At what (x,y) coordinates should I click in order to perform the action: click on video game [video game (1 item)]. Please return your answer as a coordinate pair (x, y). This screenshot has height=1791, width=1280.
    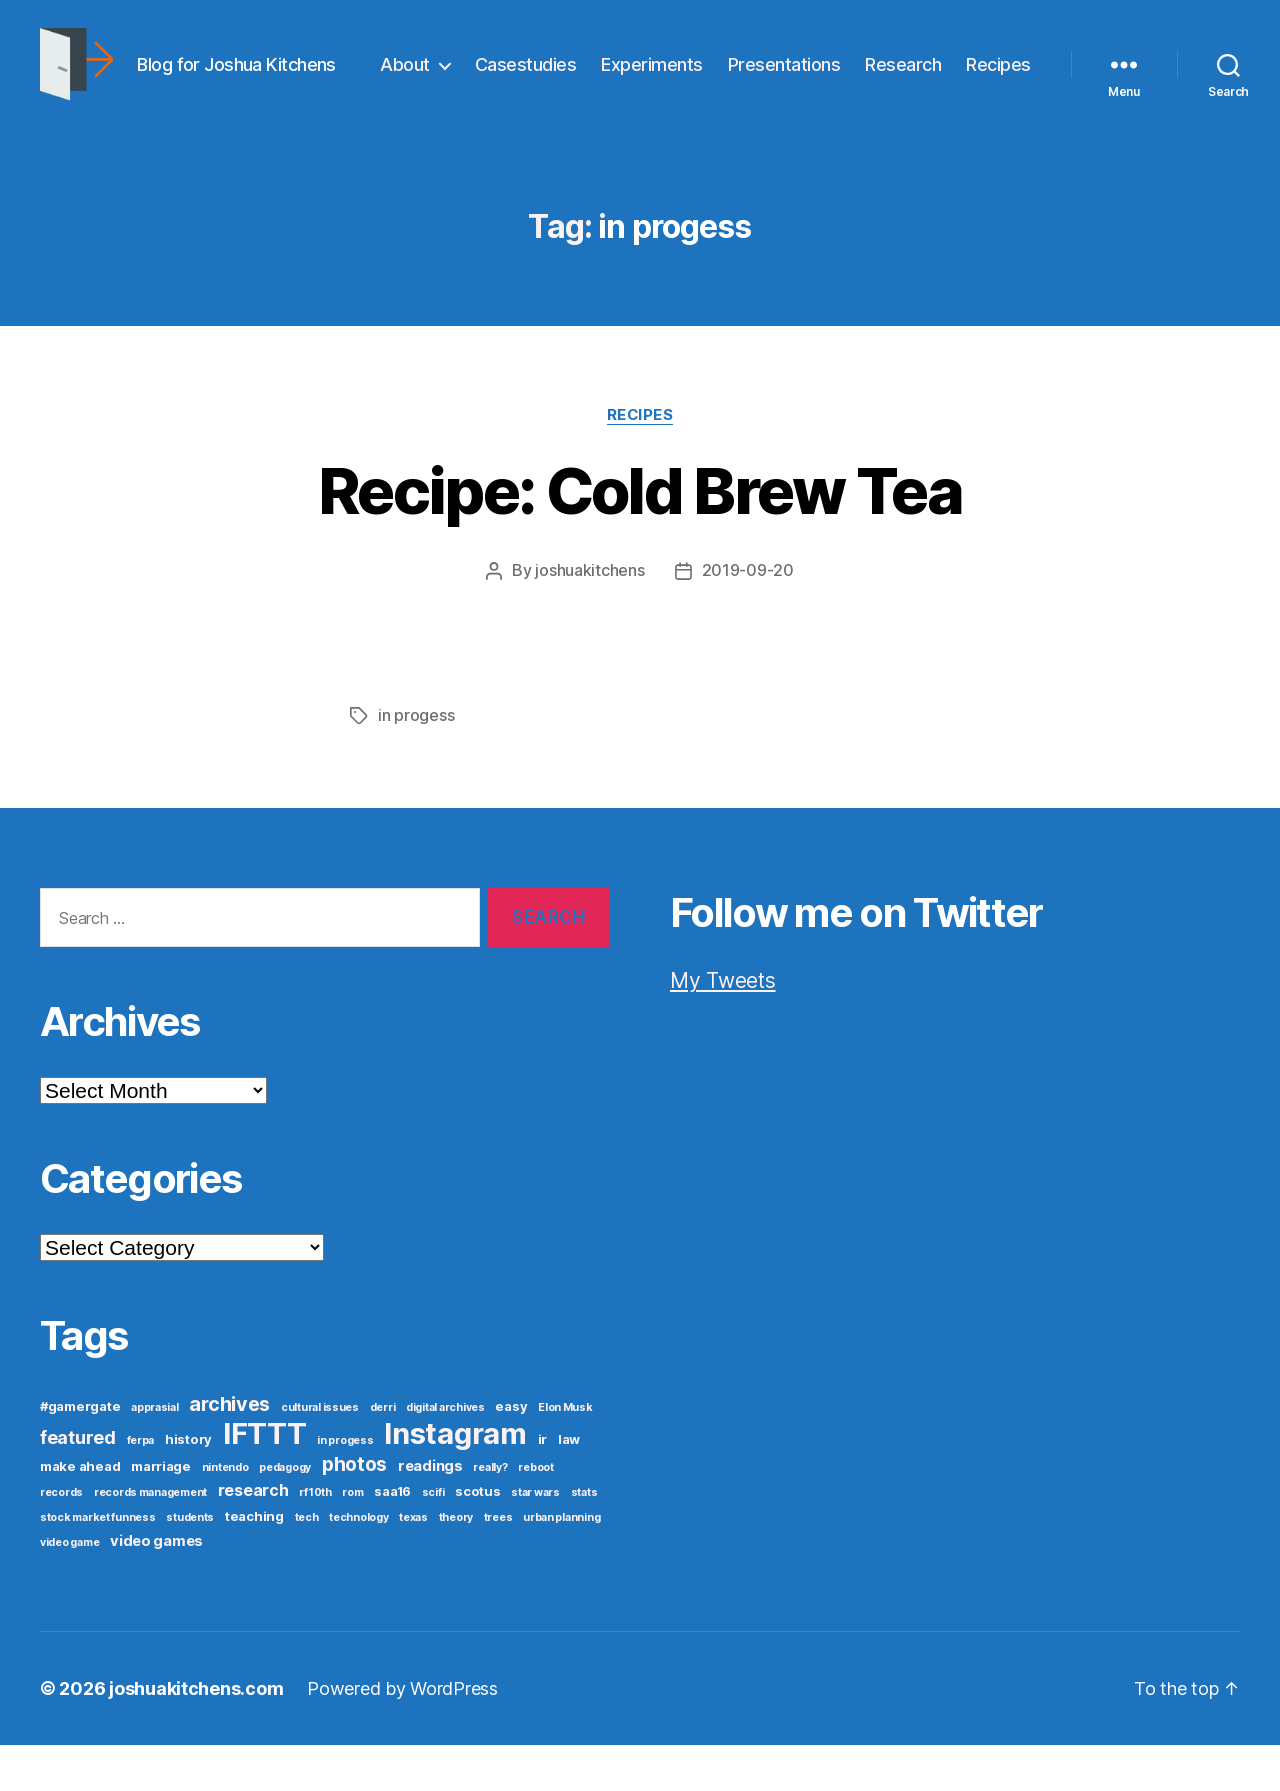
    Looking at the image, I should click on (69, 1588).